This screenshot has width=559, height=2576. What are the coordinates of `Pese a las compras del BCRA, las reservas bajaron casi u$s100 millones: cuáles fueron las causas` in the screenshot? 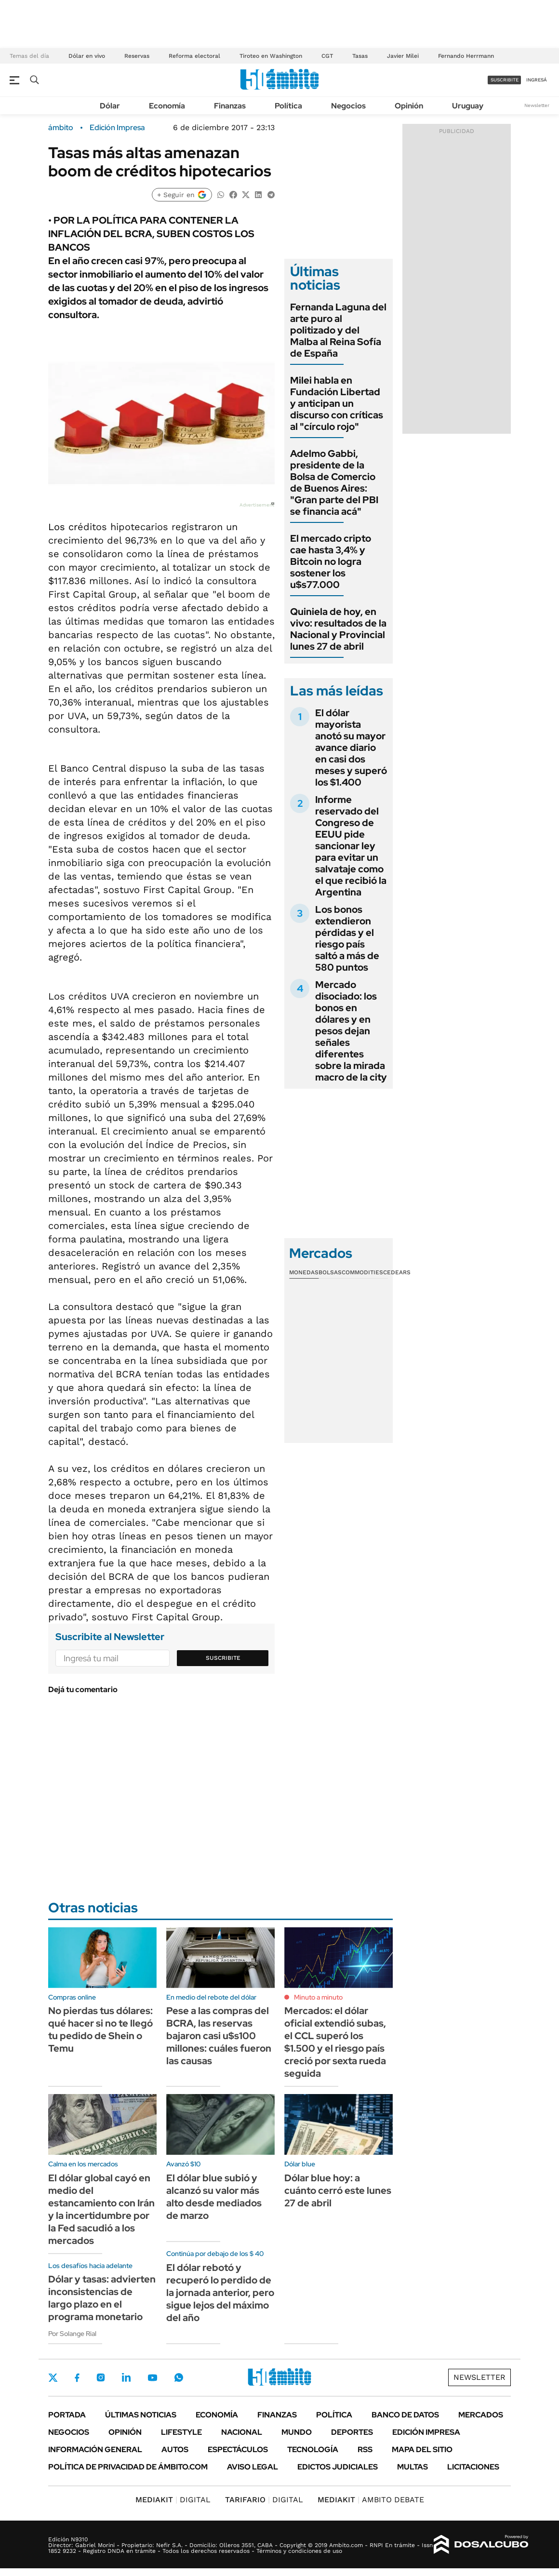 It's located at (218, 2035).